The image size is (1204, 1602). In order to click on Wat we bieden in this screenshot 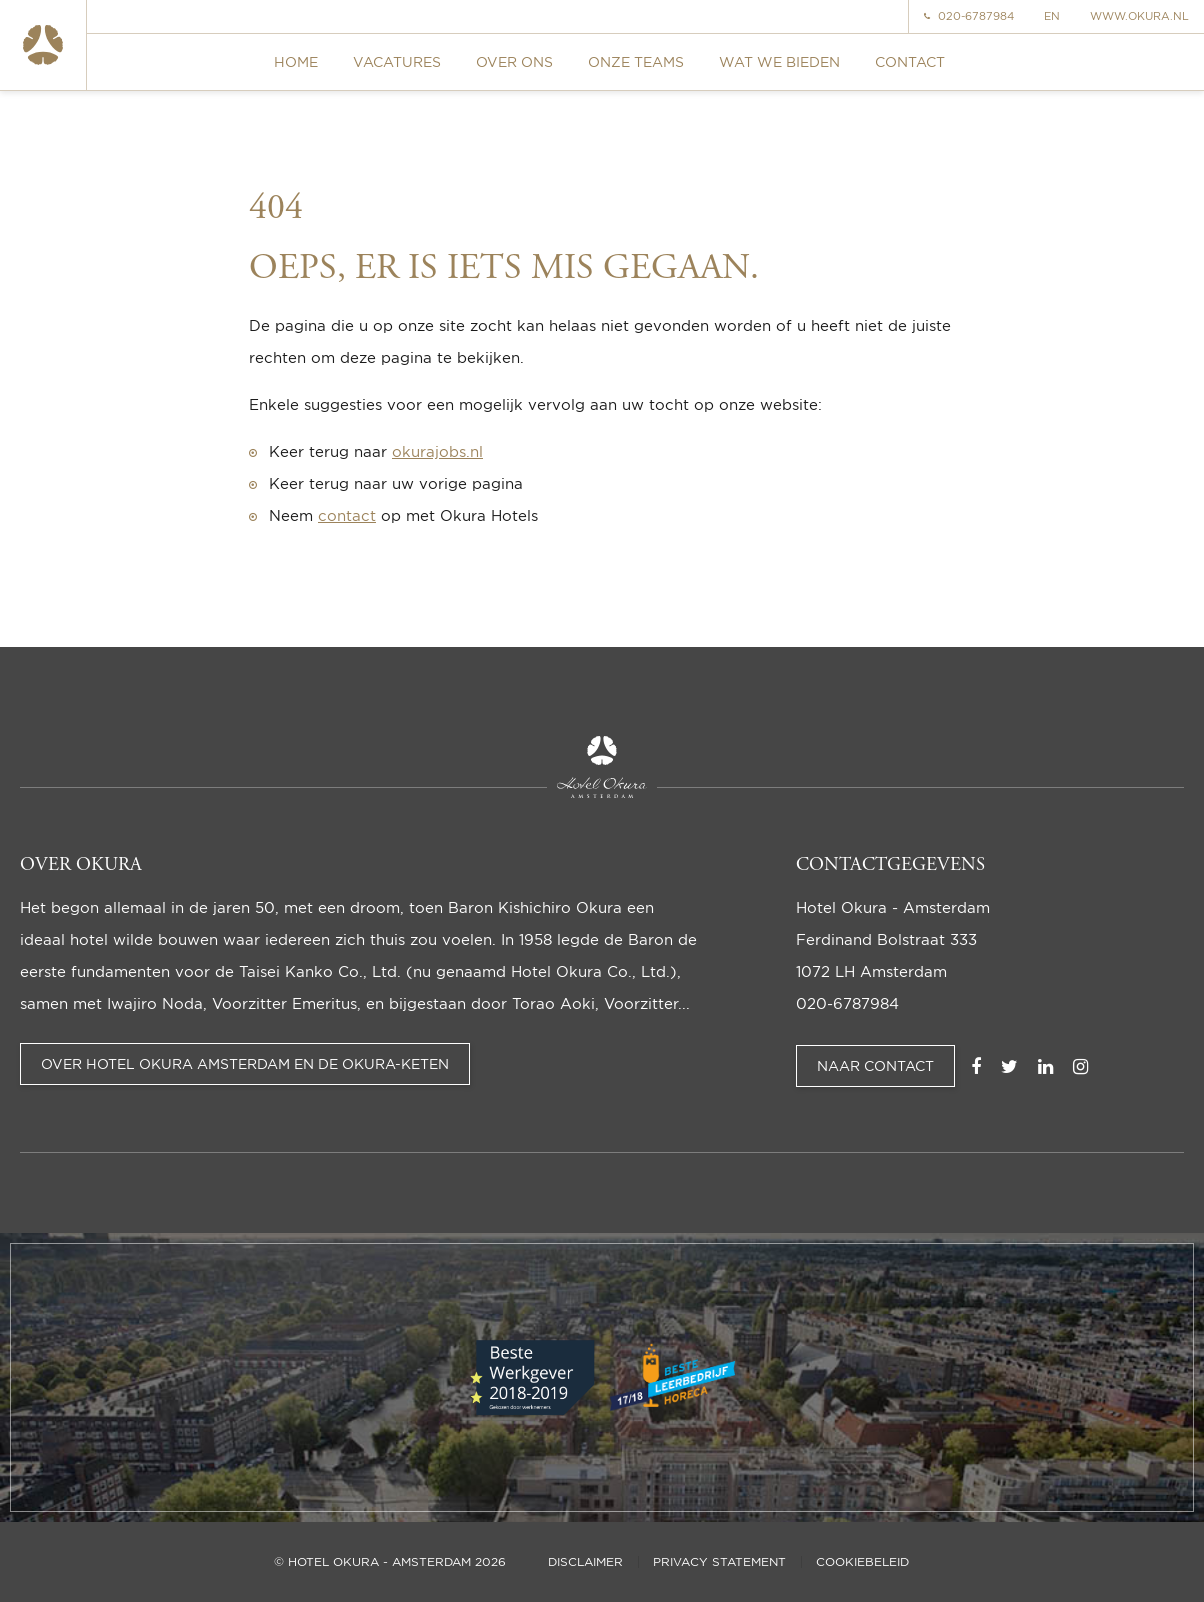, I will do `click(779, 61)`.